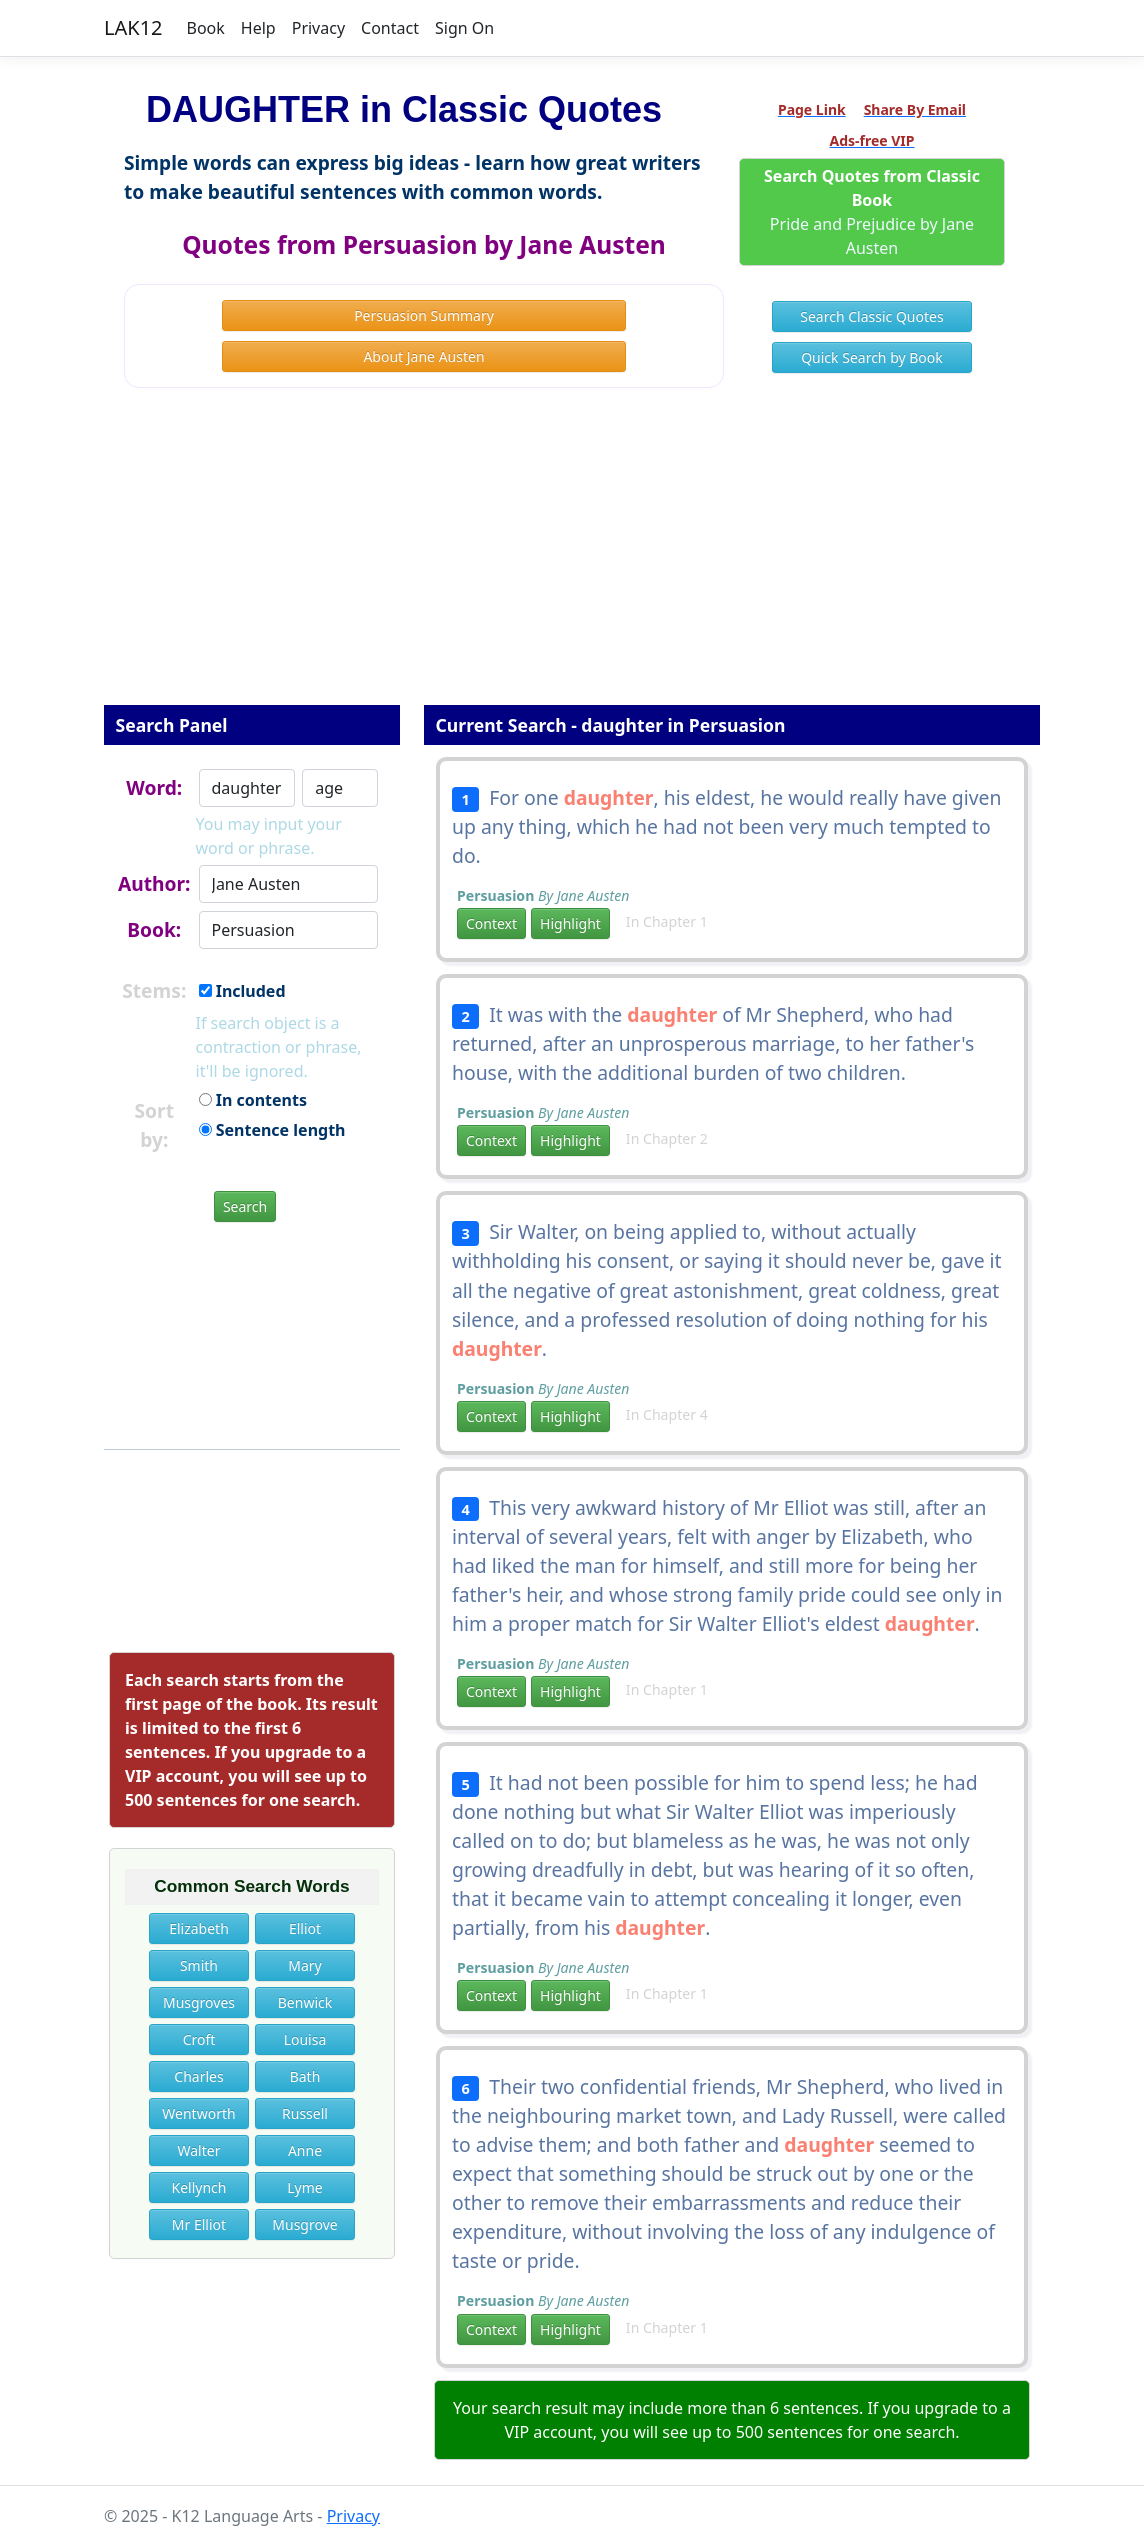 The width and height of the screenshot is (1144, 2546). Describe the element at coordinates (242, 991) in the screenshot. I see `Included` at that location.